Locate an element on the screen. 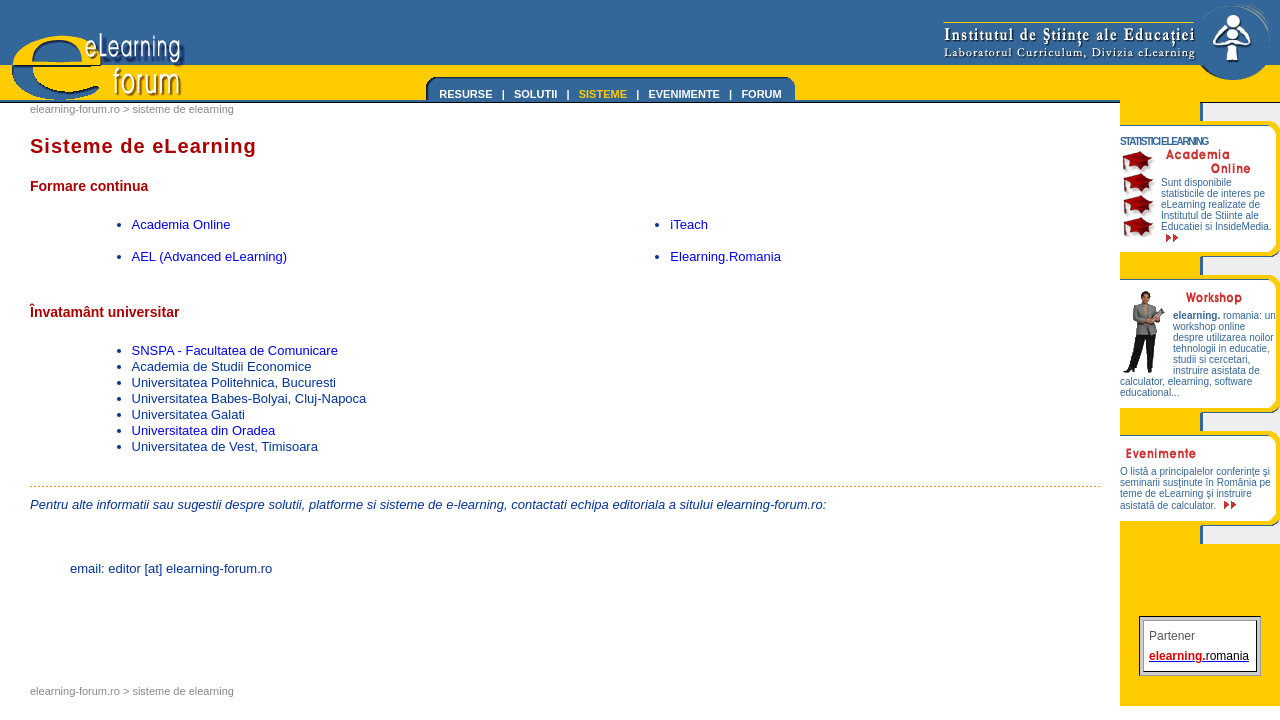 This screenshot has width=1280, height=720. SNSPA - Facultatea de Comunicare is located at coordinates (235, 350).